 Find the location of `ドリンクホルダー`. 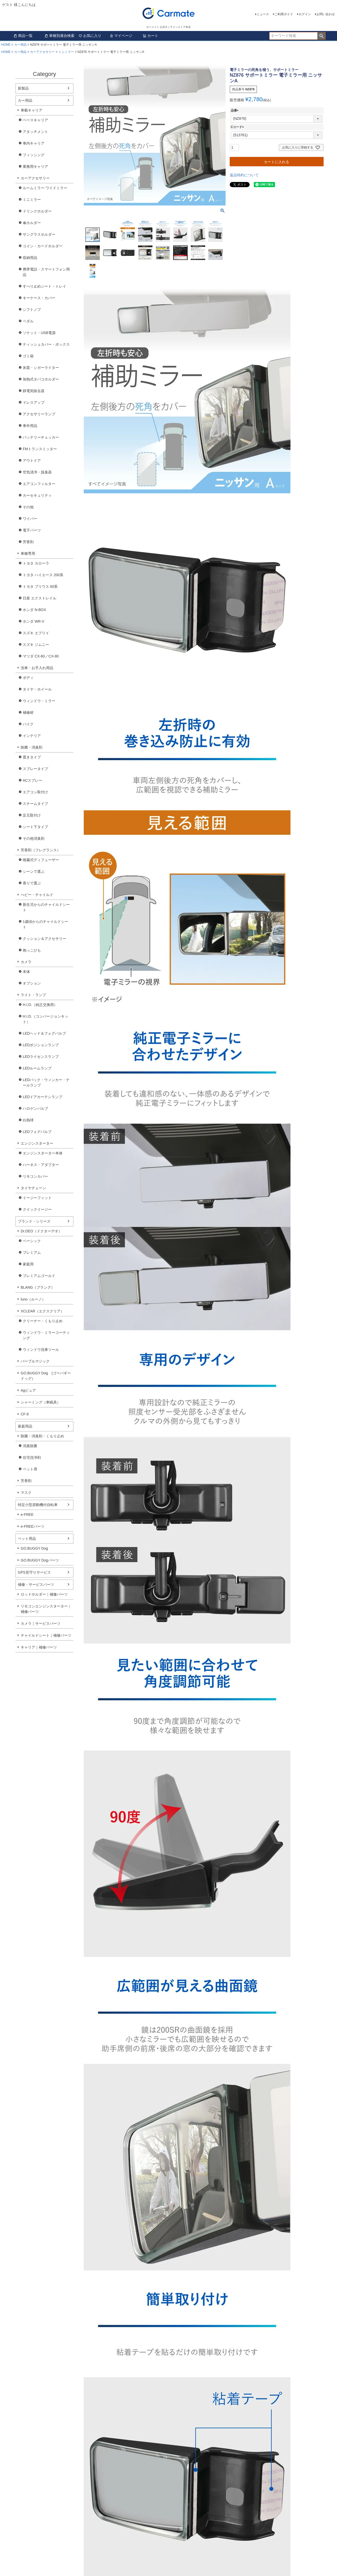

ドリンクホルダー is located at coordinates (37, 211).